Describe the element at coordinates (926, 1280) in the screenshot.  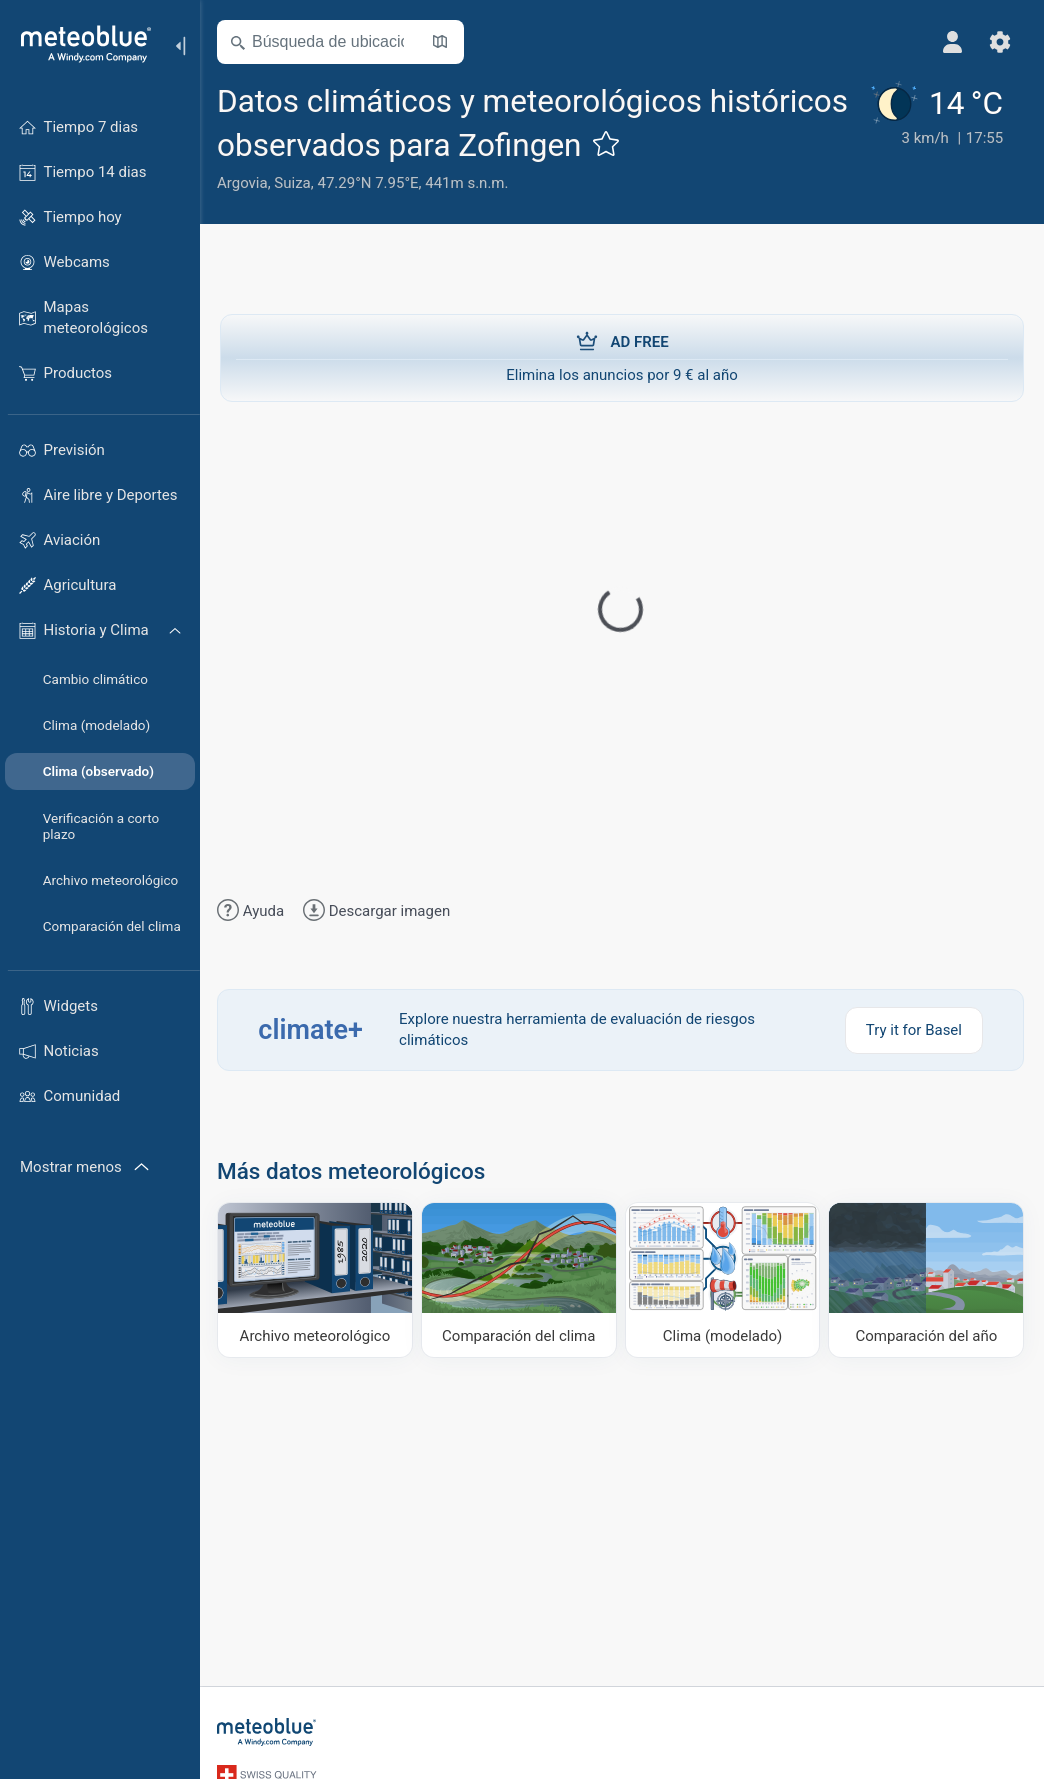
I see `[Comparación del año]` at that location.